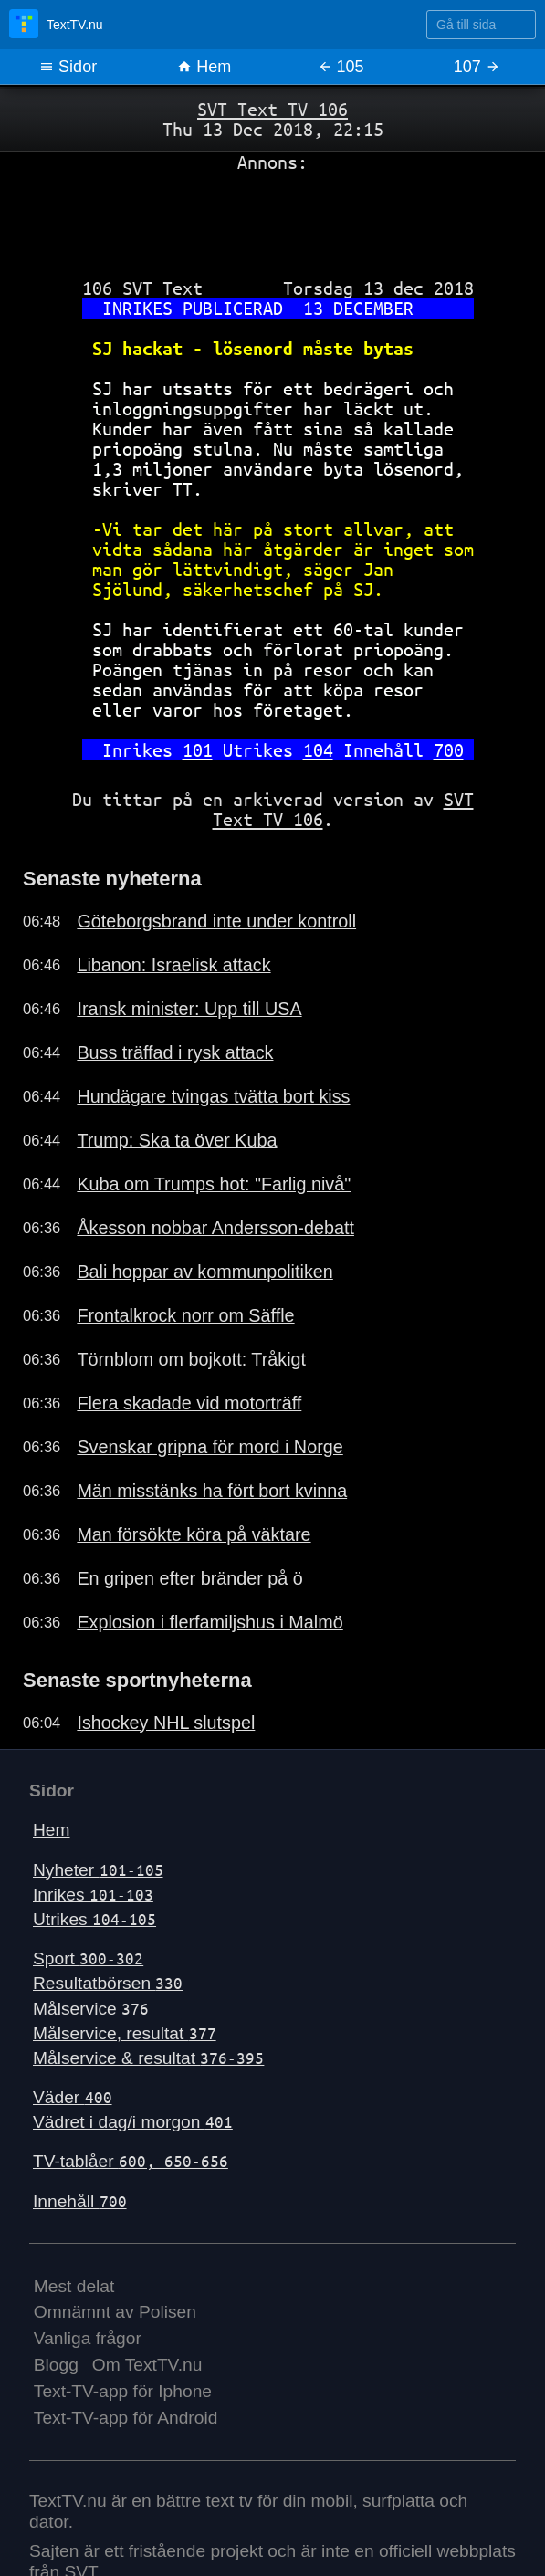 The image size is (545, 2576). Describe the element at coordinates (115, 2311) in the screenshot. I see `Omnämnt av Polisen` at that location.